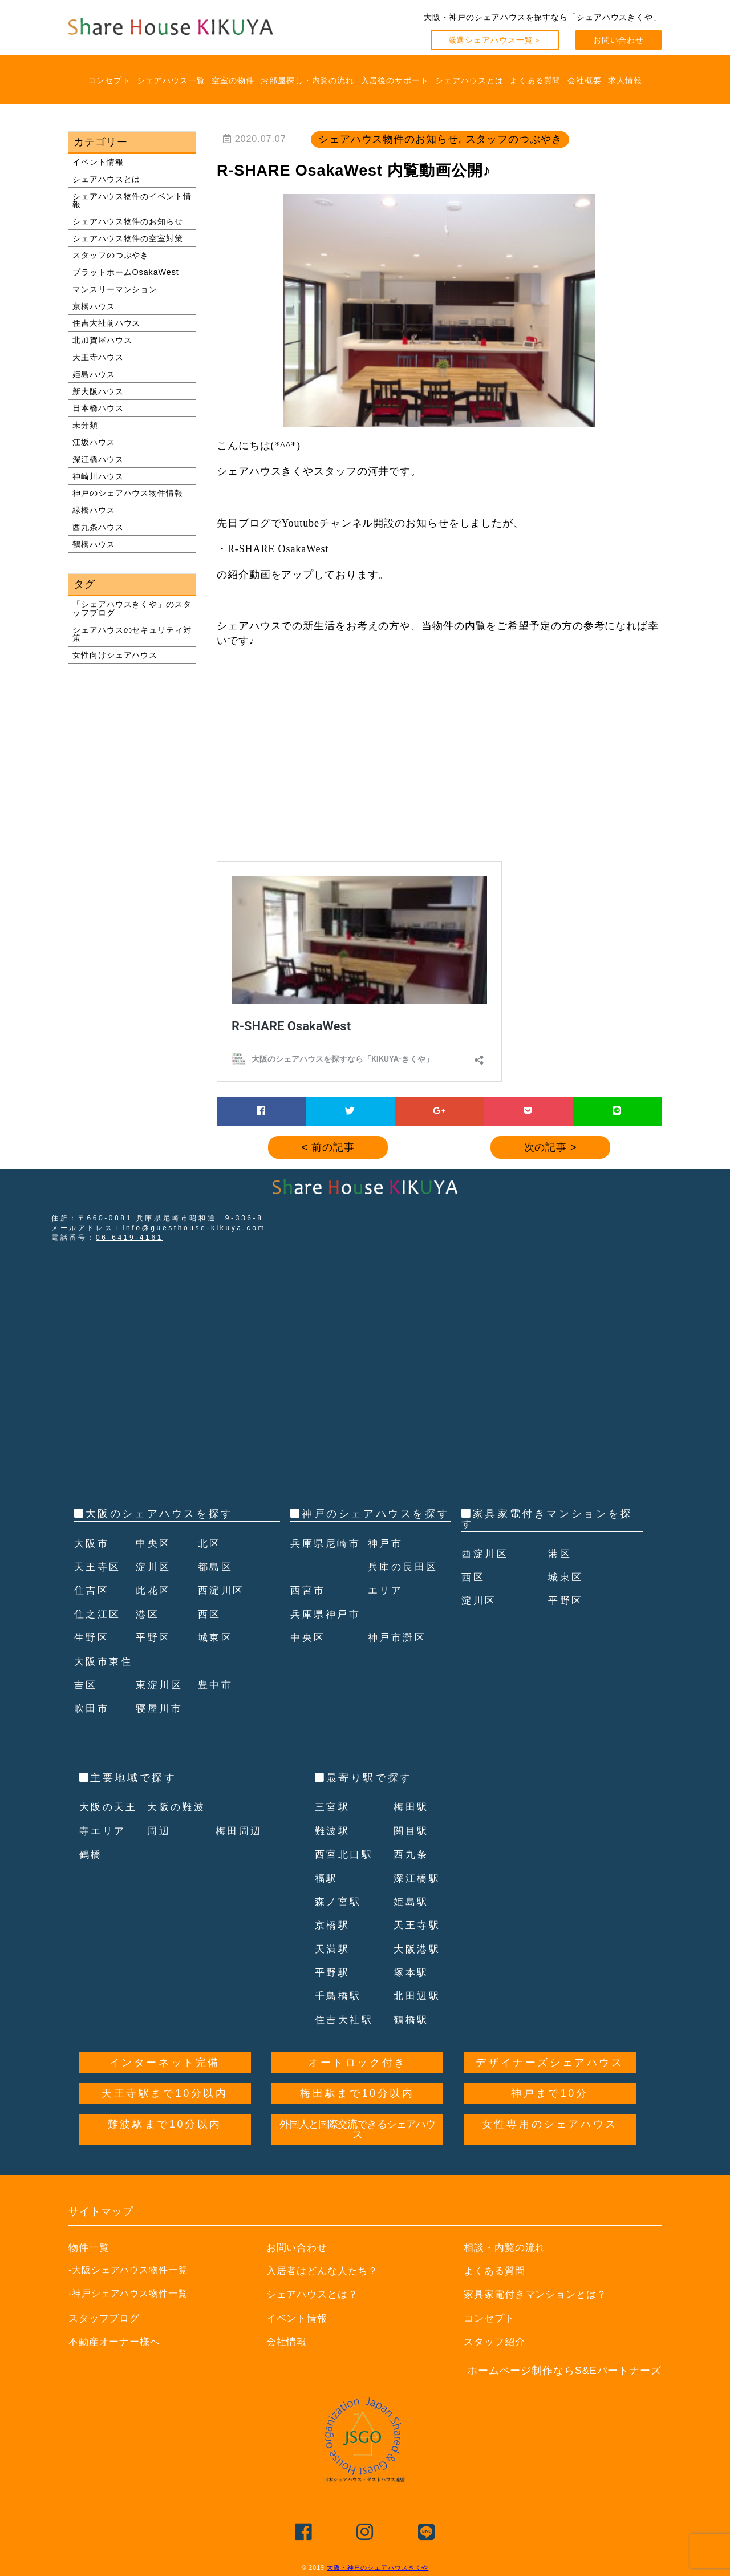  What do you see at coordinates (210, 1543) in the screenshot?
I see `北区` at bounding box center [210, 1543].